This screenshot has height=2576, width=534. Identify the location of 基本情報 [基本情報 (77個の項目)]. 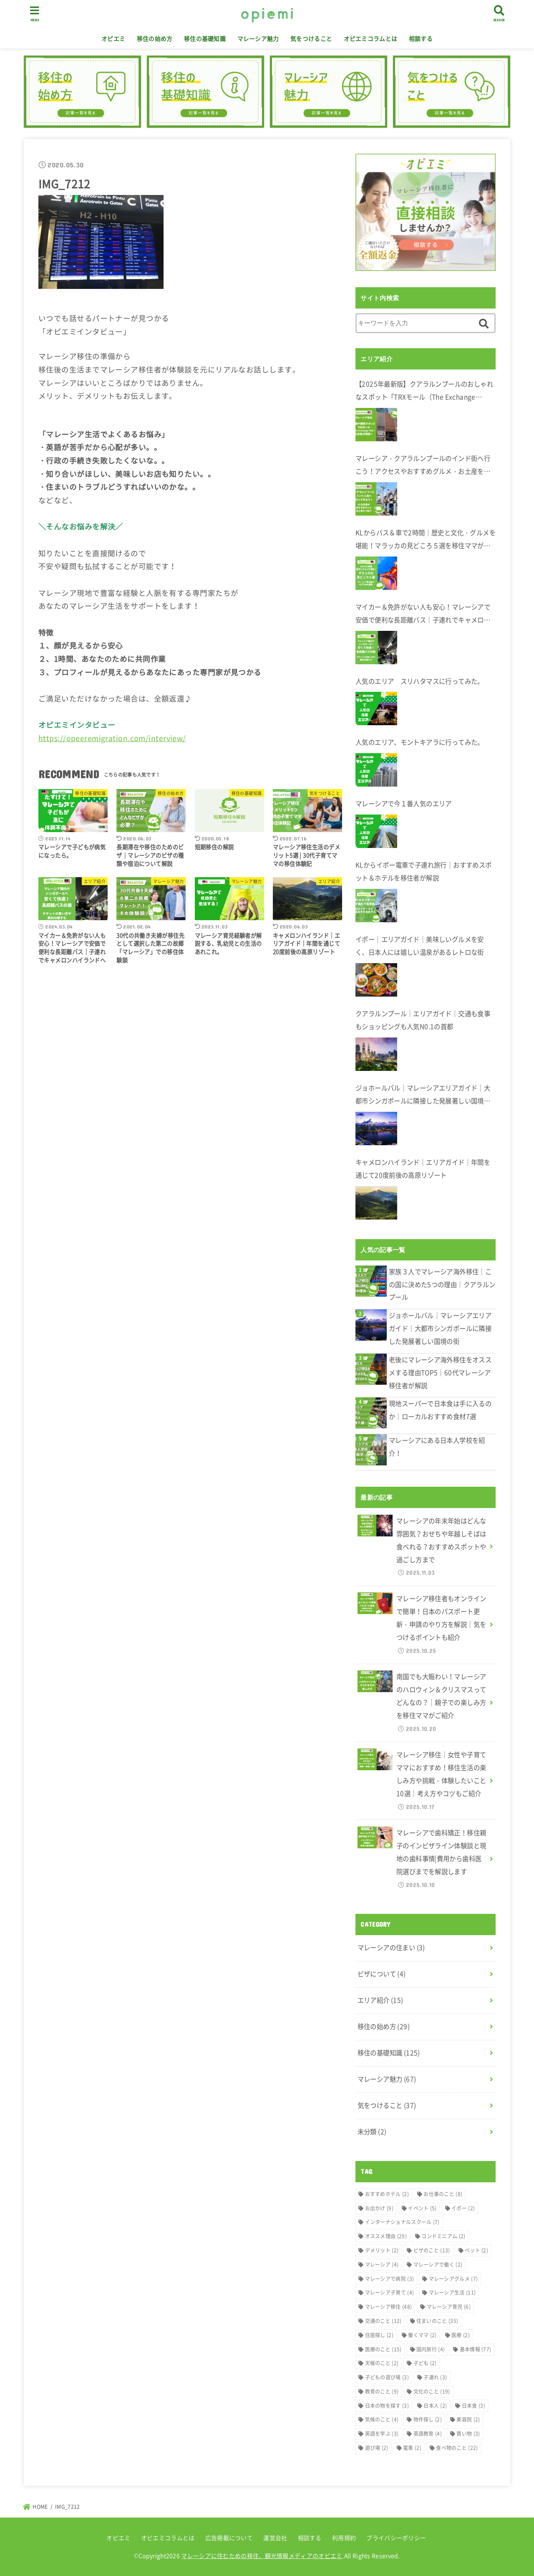
(475, 2349).